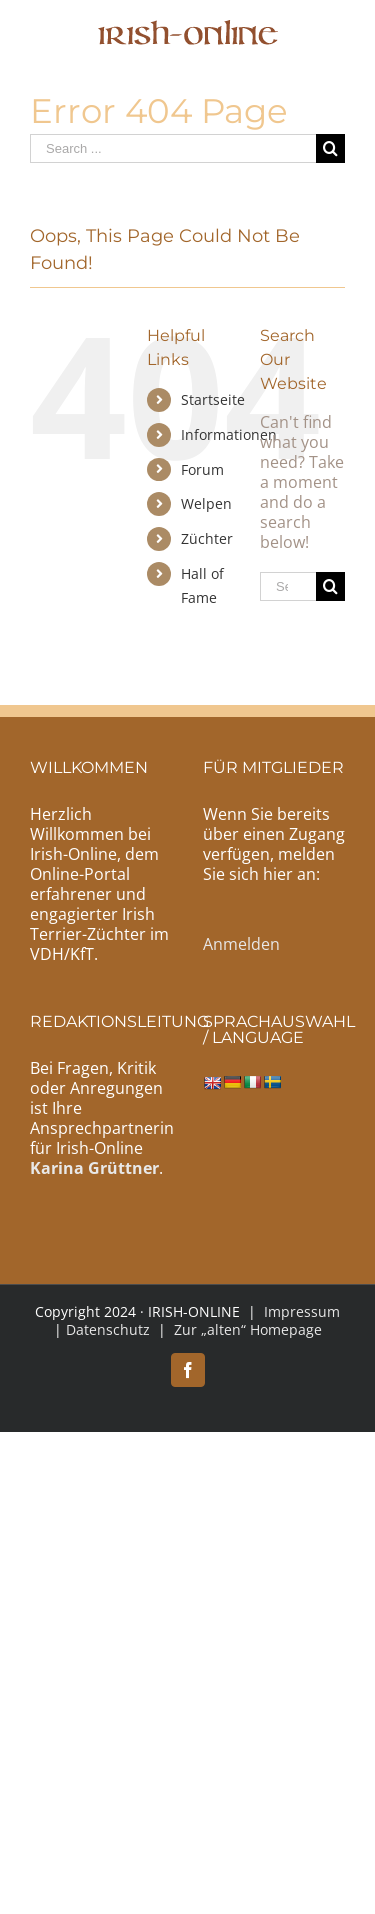 This screenshot has height=1914, width=375. What do you see at coordinates (207, 538) in the screenshot?
I see `Züchter` at bounding box center [207, 538].